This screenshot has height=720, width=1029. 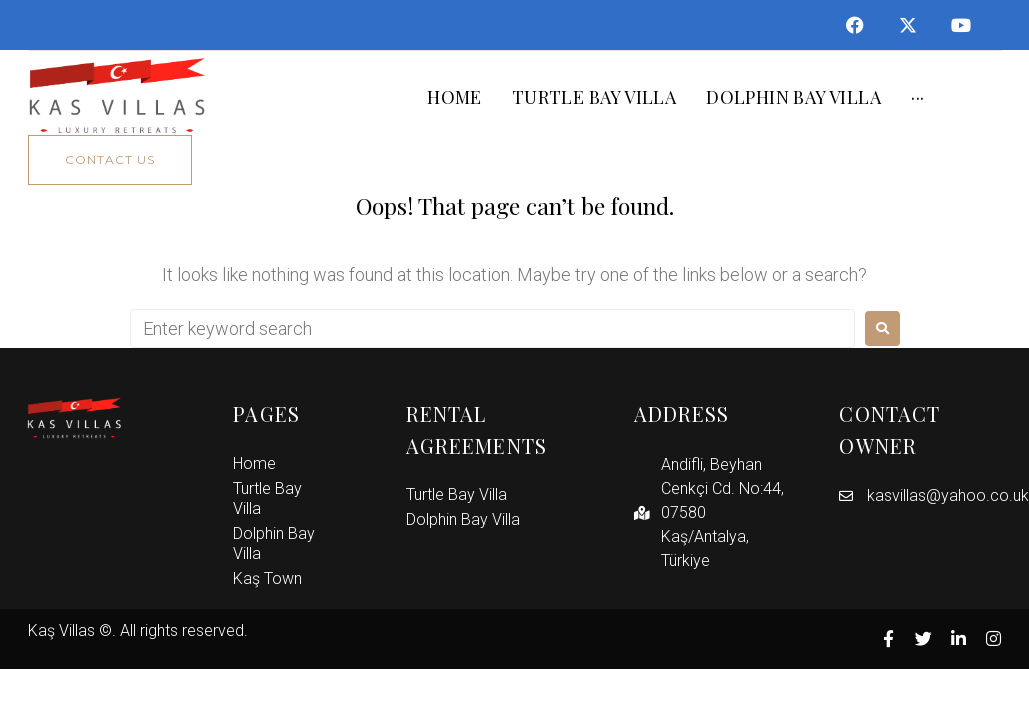 I want to click on Dolphin Bay Villa, so click(x=274, y=543).